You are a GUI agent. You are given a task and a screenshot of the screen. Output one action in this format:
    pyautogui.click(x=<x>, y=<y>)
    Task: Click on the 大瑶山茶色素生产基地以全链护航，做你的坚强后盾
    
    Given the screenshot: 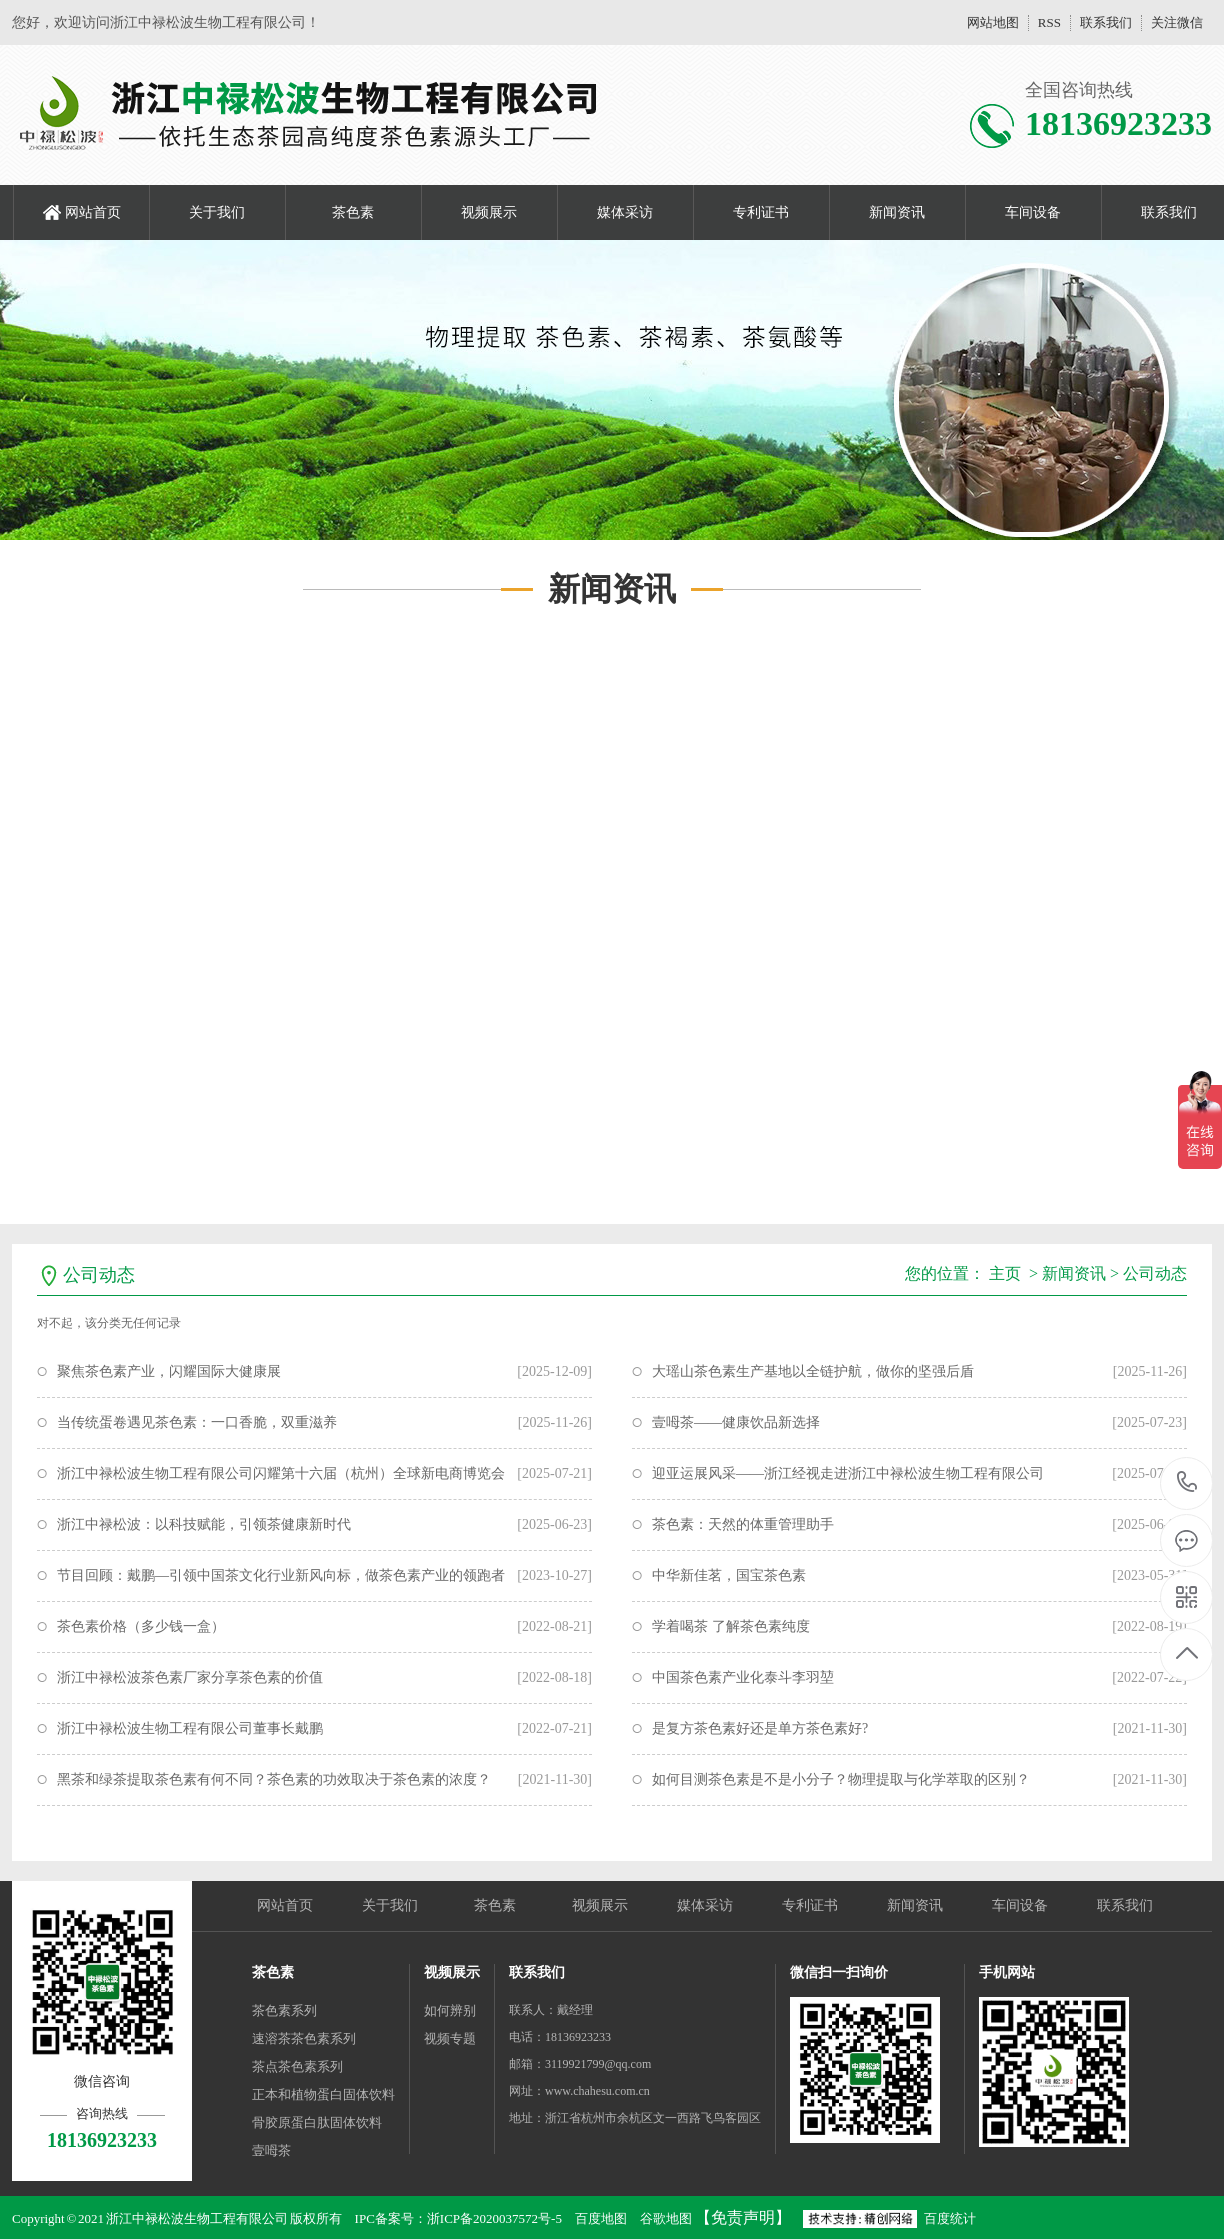 What is the action you would take?
    pyautogui.click(x=813, y=1371)
    